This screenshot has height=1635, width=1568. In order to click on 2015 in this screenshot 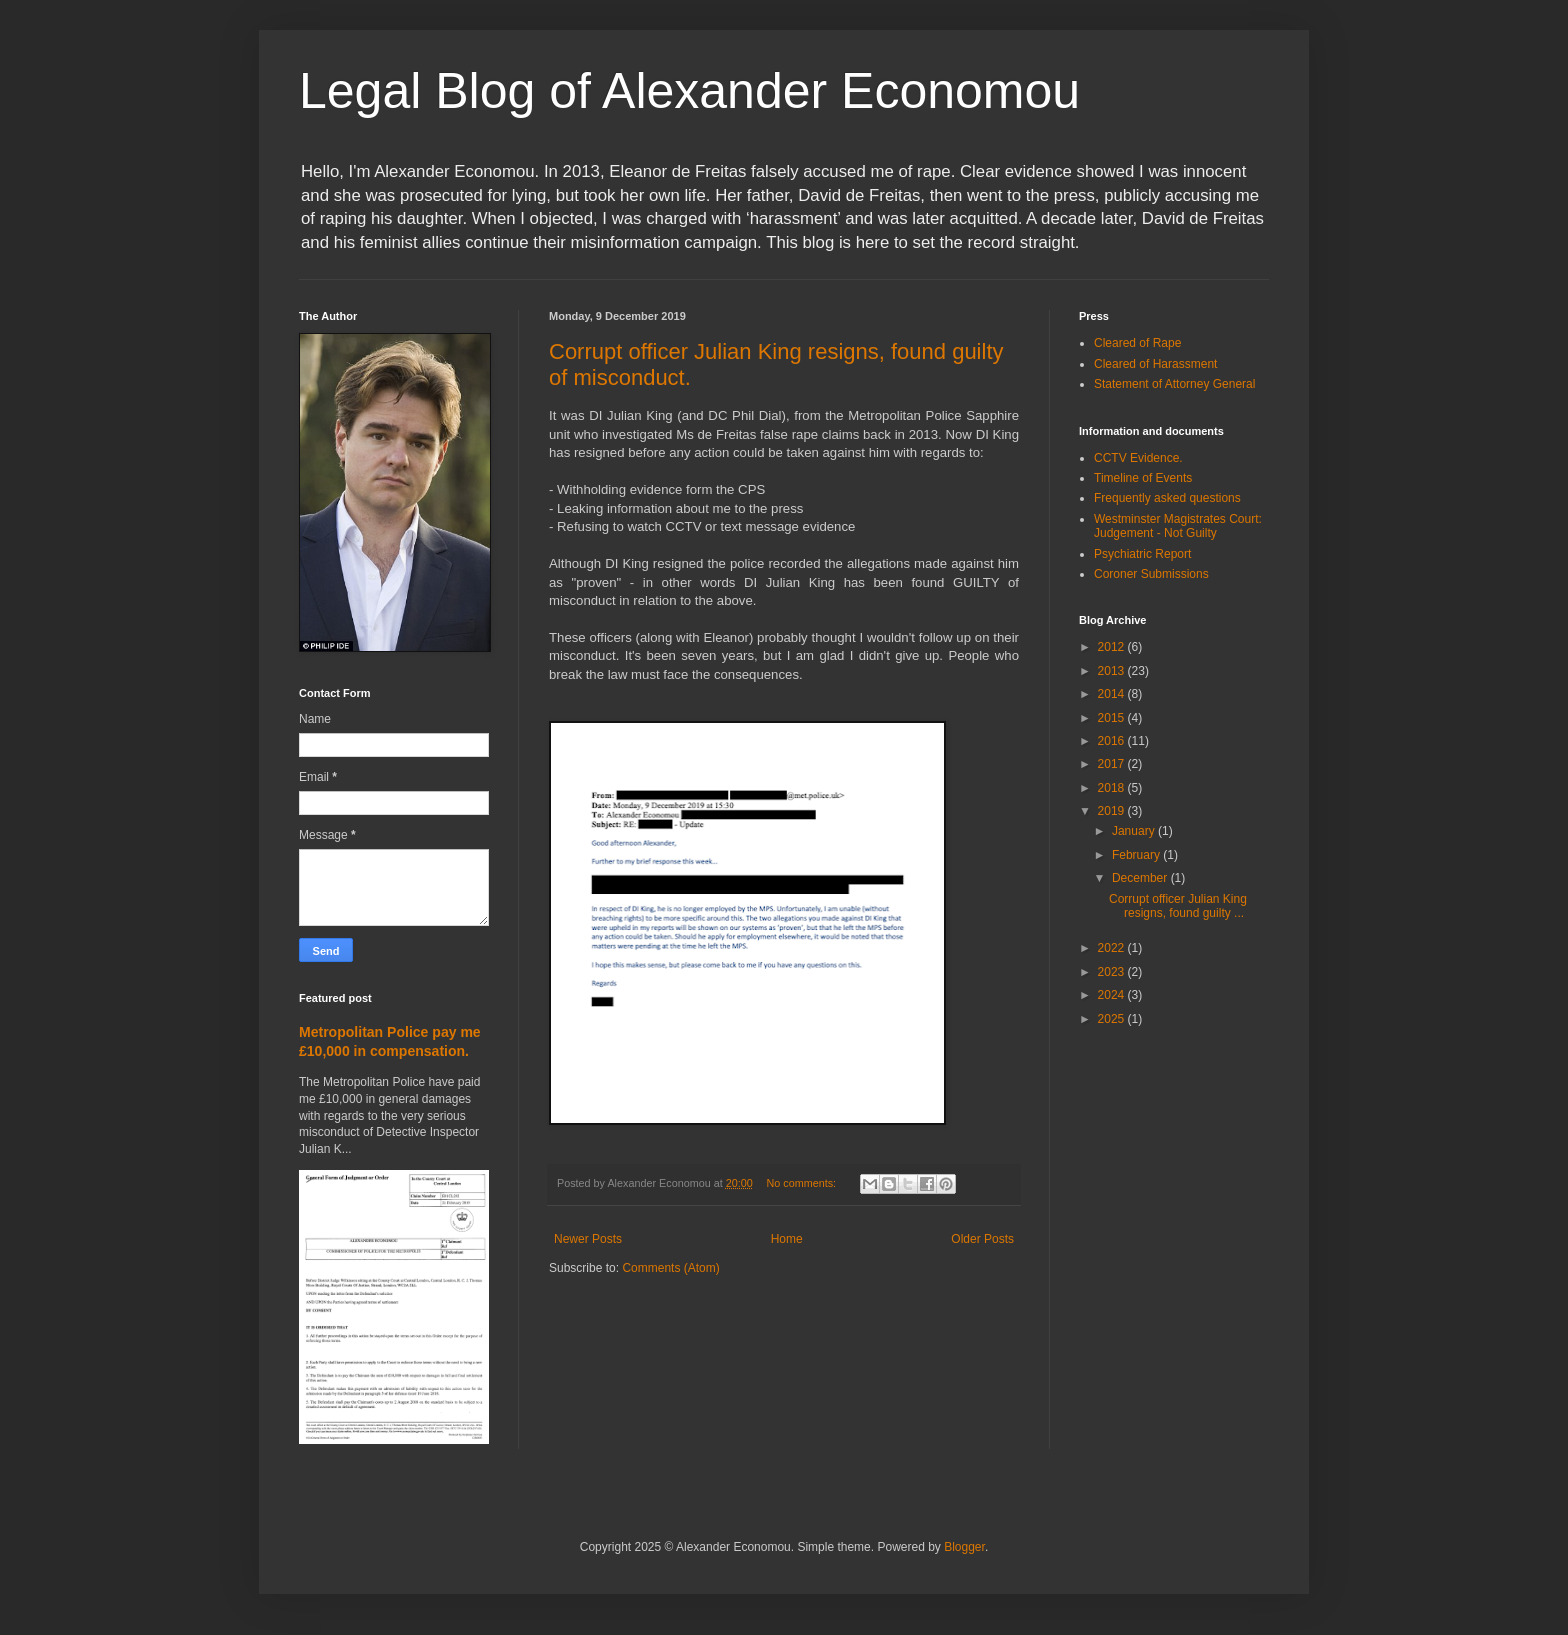, I will do `click(1113, 718)`.